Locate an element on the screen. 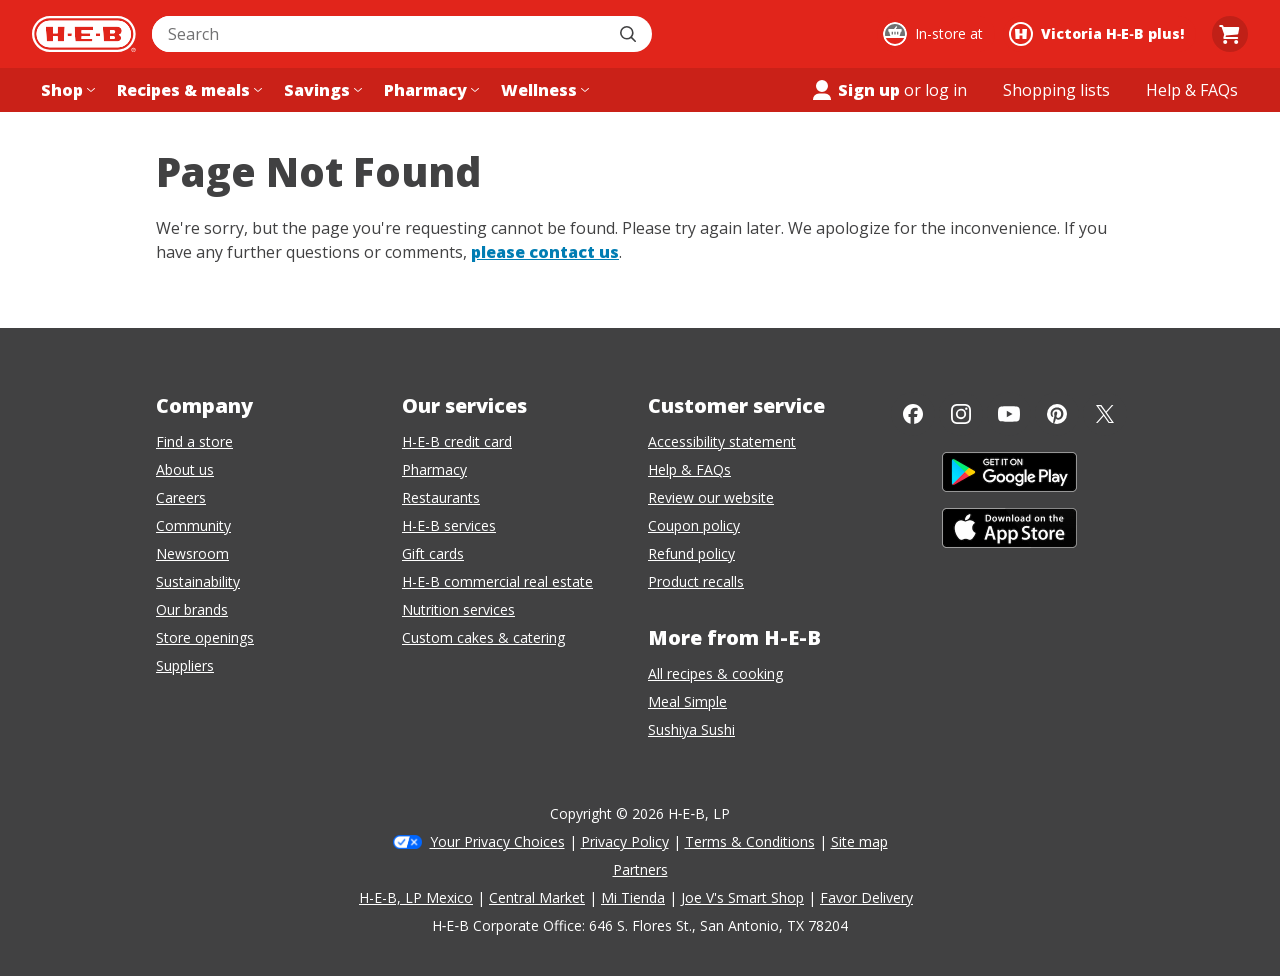  H-E-B services is located at coordinates (449, 525).